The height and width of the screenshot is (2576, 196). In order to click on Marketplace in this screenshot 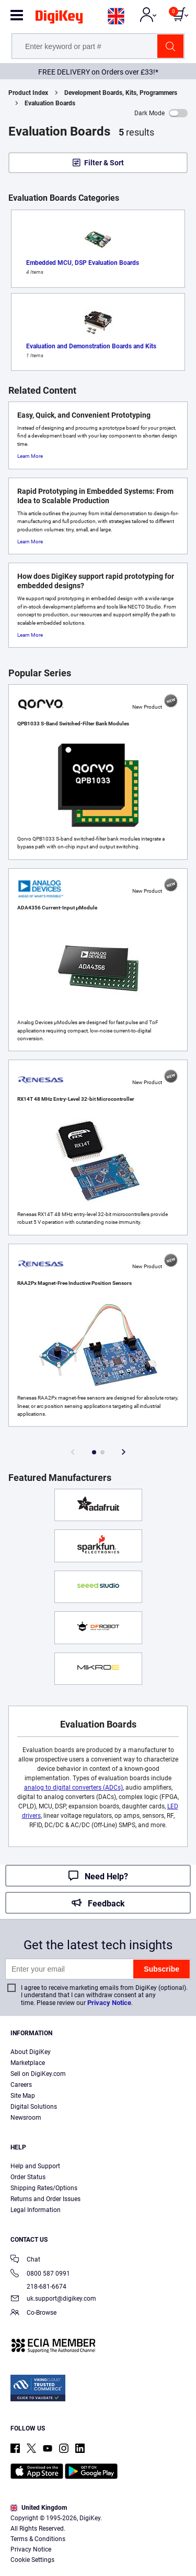, I will do `click(27, 2063)`.